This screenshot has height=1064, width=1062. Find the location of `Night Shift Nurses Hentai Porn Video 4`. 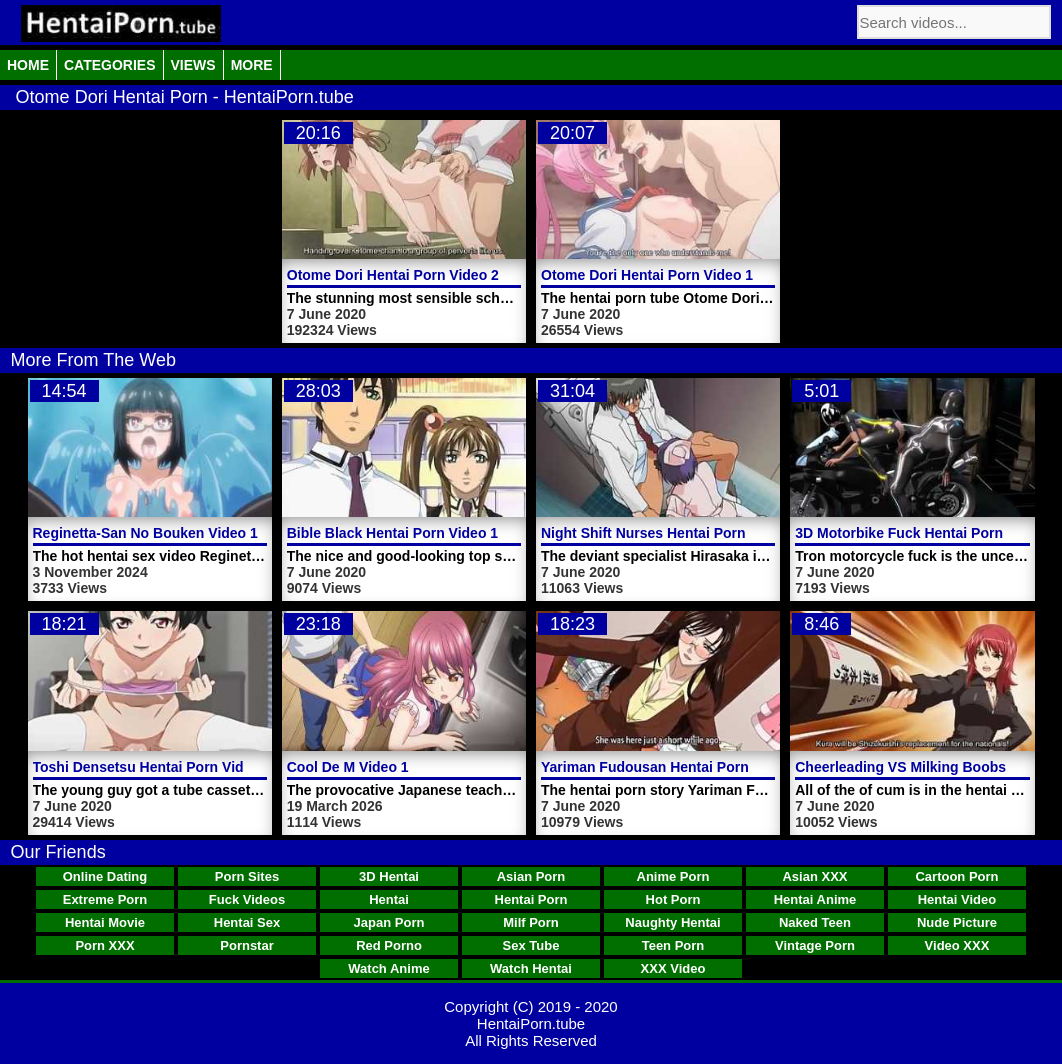

Night Shift Nurses Hentai Porn Video 4 is located at coordinates (670, 533).